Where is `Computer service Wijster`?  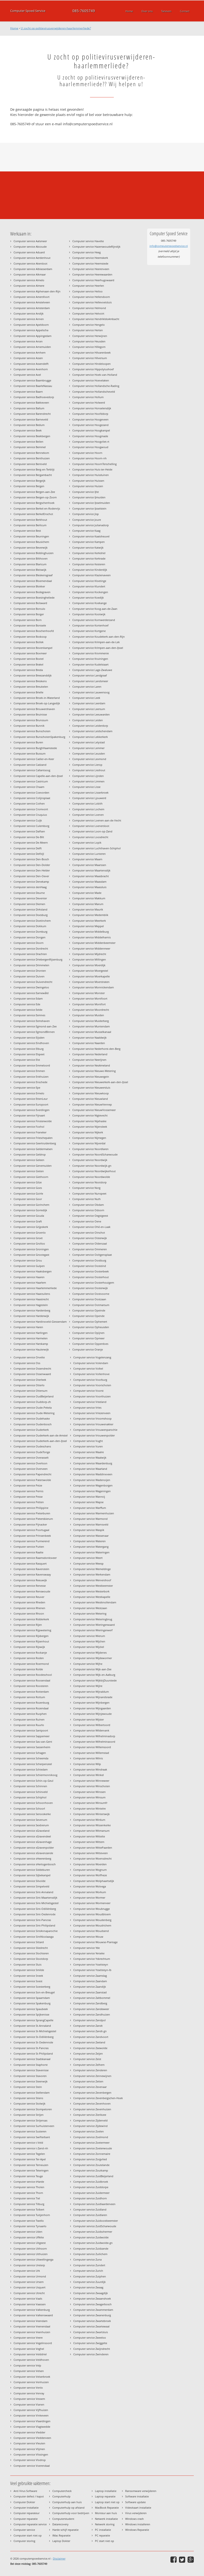 Computer service Wijster is located at coordinates (88, 1719).